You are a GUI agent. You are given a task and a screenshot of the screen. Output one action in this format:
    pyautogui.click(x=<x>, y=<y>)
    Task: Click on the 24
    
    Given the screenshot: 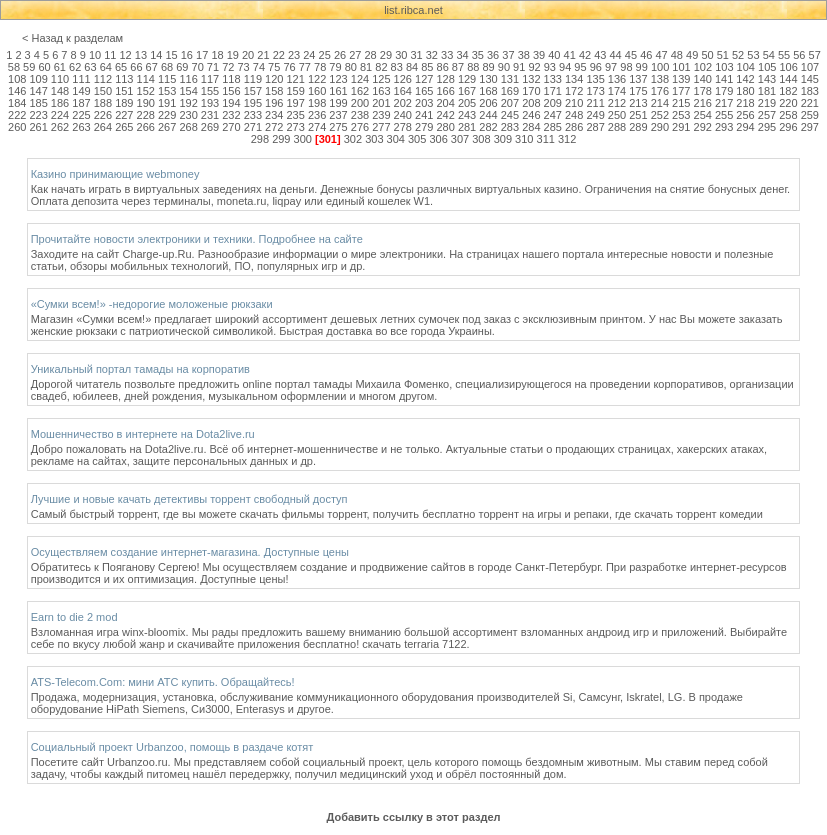 What is the action you would take?
    pyautogui.click(x=309, y=55)
    